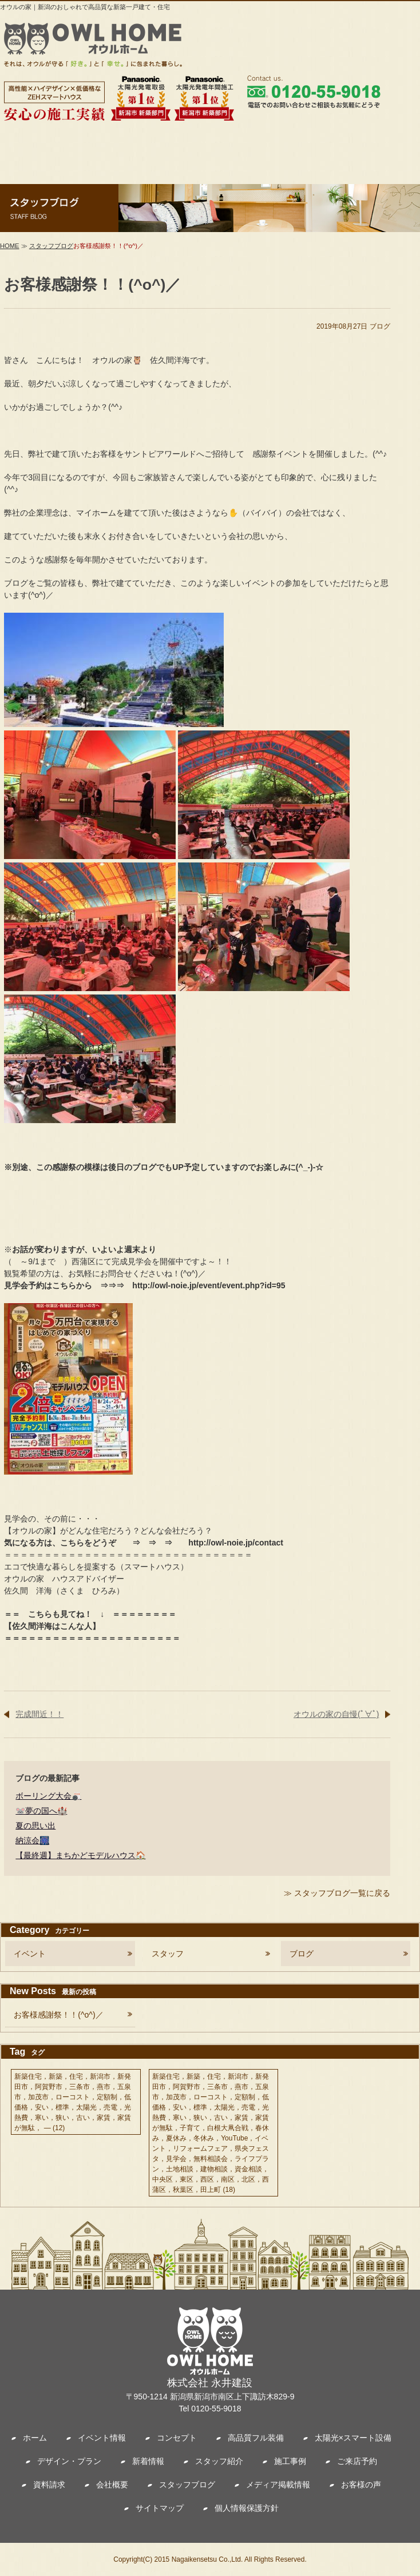 This screenshot has height=2576, width=420. Describe the element at coordinates (52, 1626) in the screenshot. I see `【佐久間洋海はこんな人】` at that location.